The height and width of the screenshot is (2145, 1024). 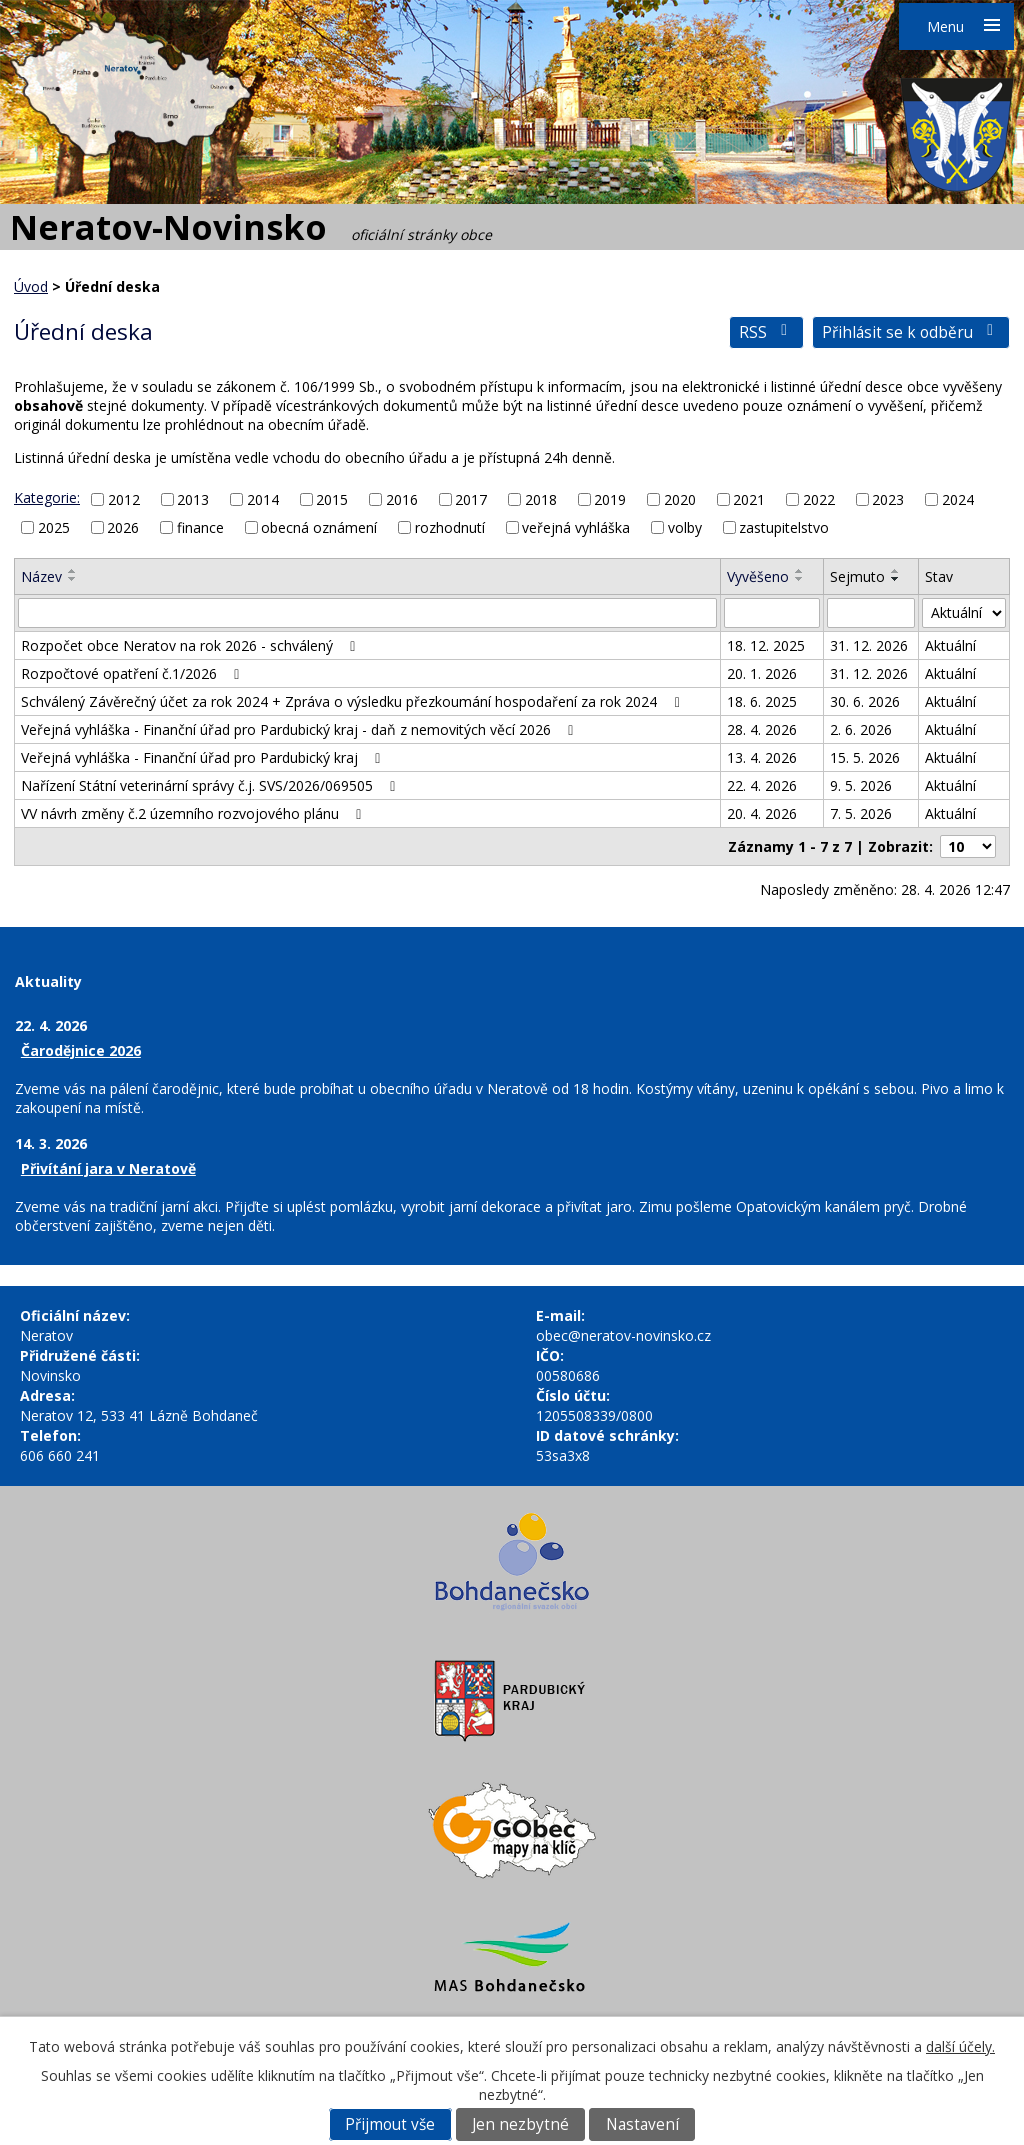 What do you see at coordinates (861, 729) in the screenshot?
I see `2. 6. 2026` at bounding box center [861, 729].